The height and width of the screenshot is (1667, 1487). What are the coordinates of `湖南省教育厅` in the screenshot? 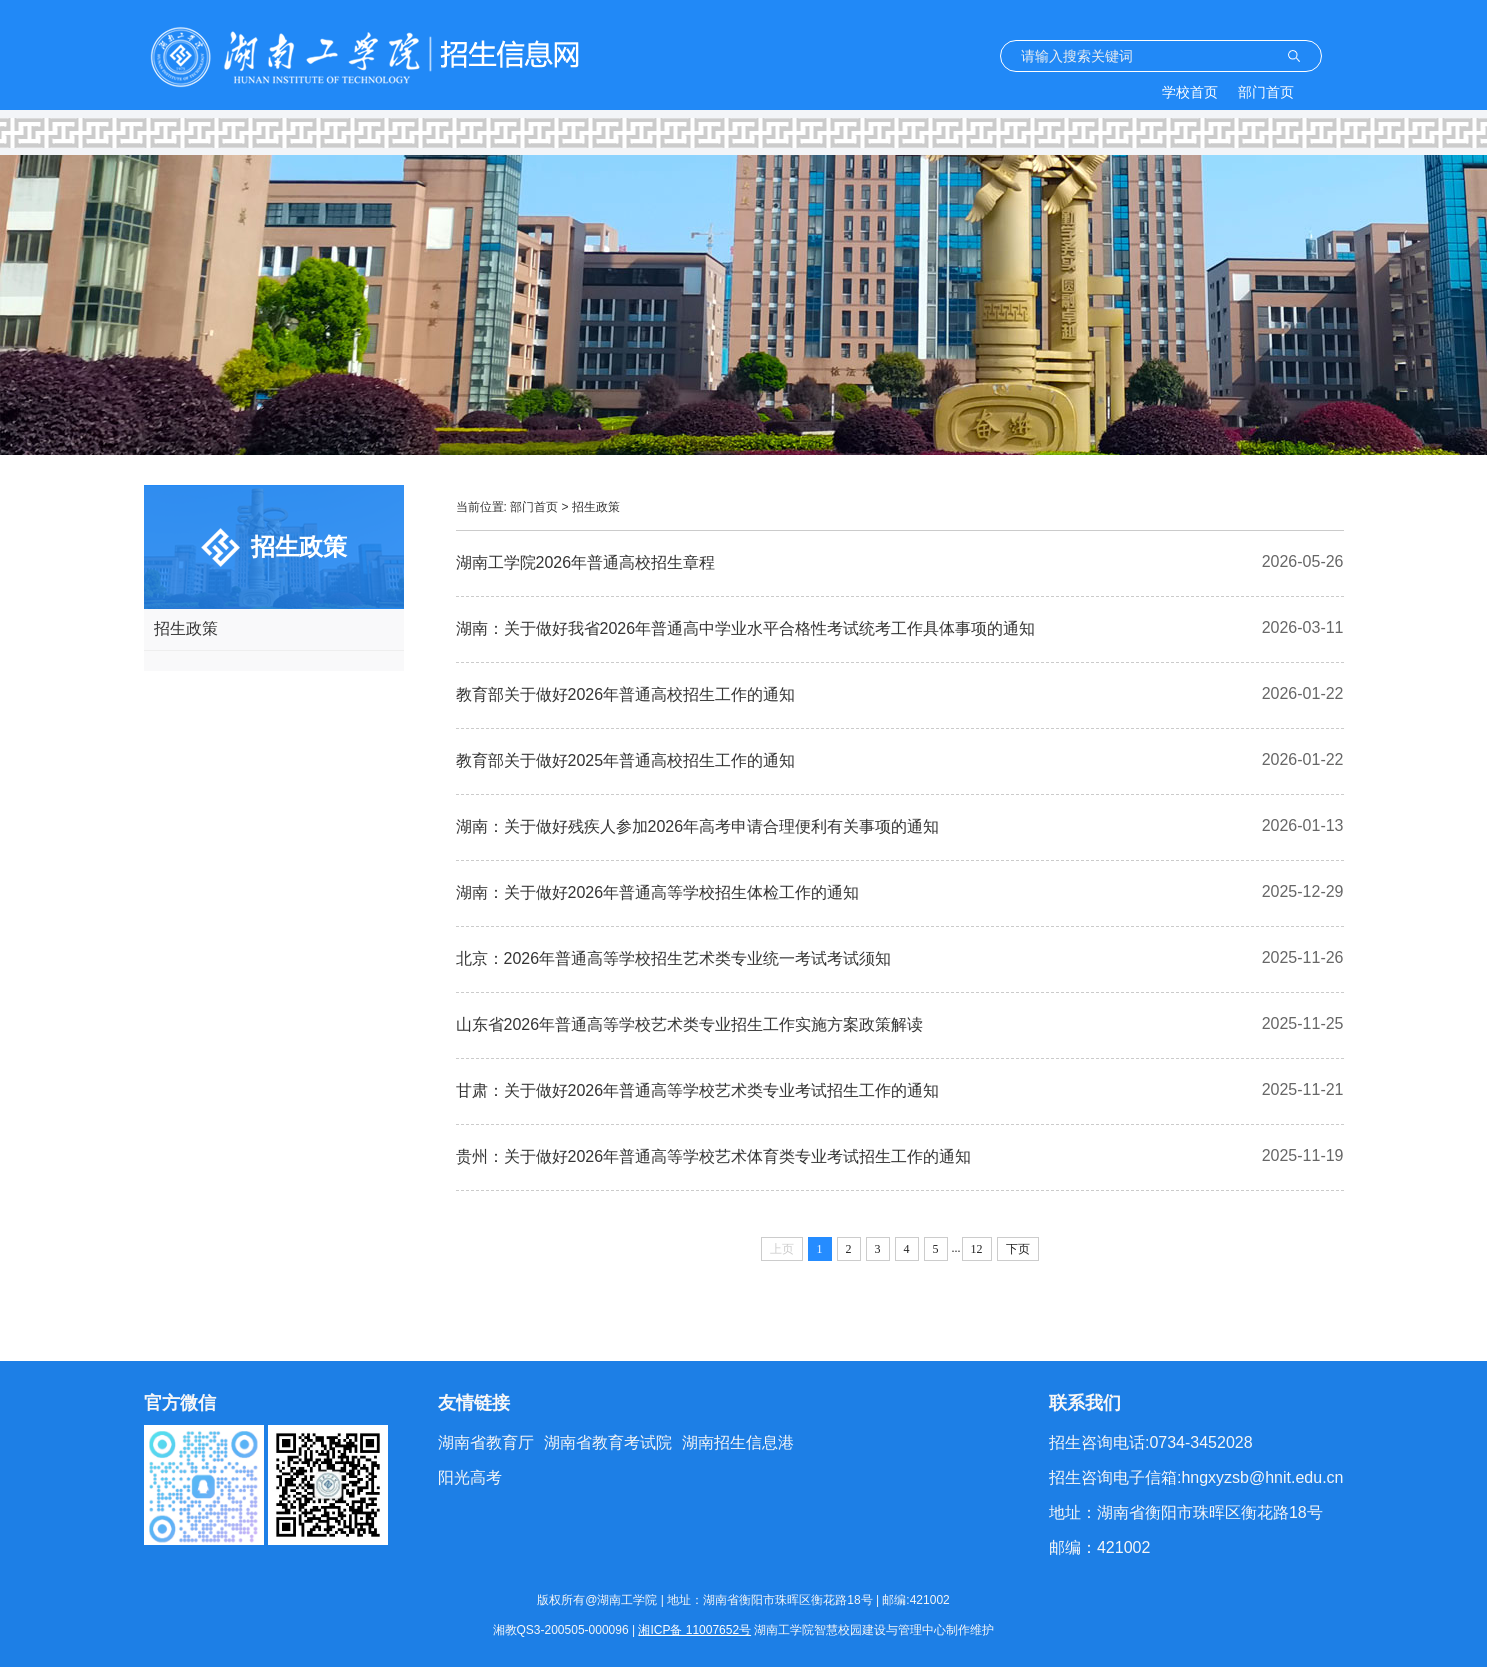 It's located at (486, 1442).